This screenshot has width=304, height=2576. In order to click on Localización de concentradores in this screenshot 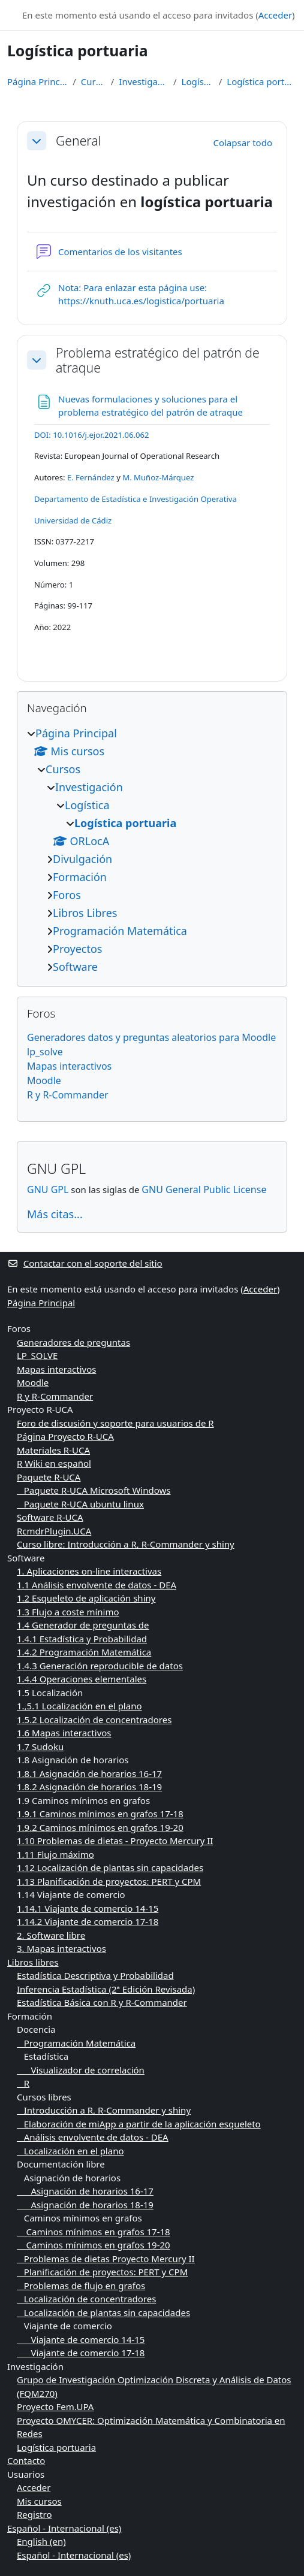, I will do `click(86, 2299)`.